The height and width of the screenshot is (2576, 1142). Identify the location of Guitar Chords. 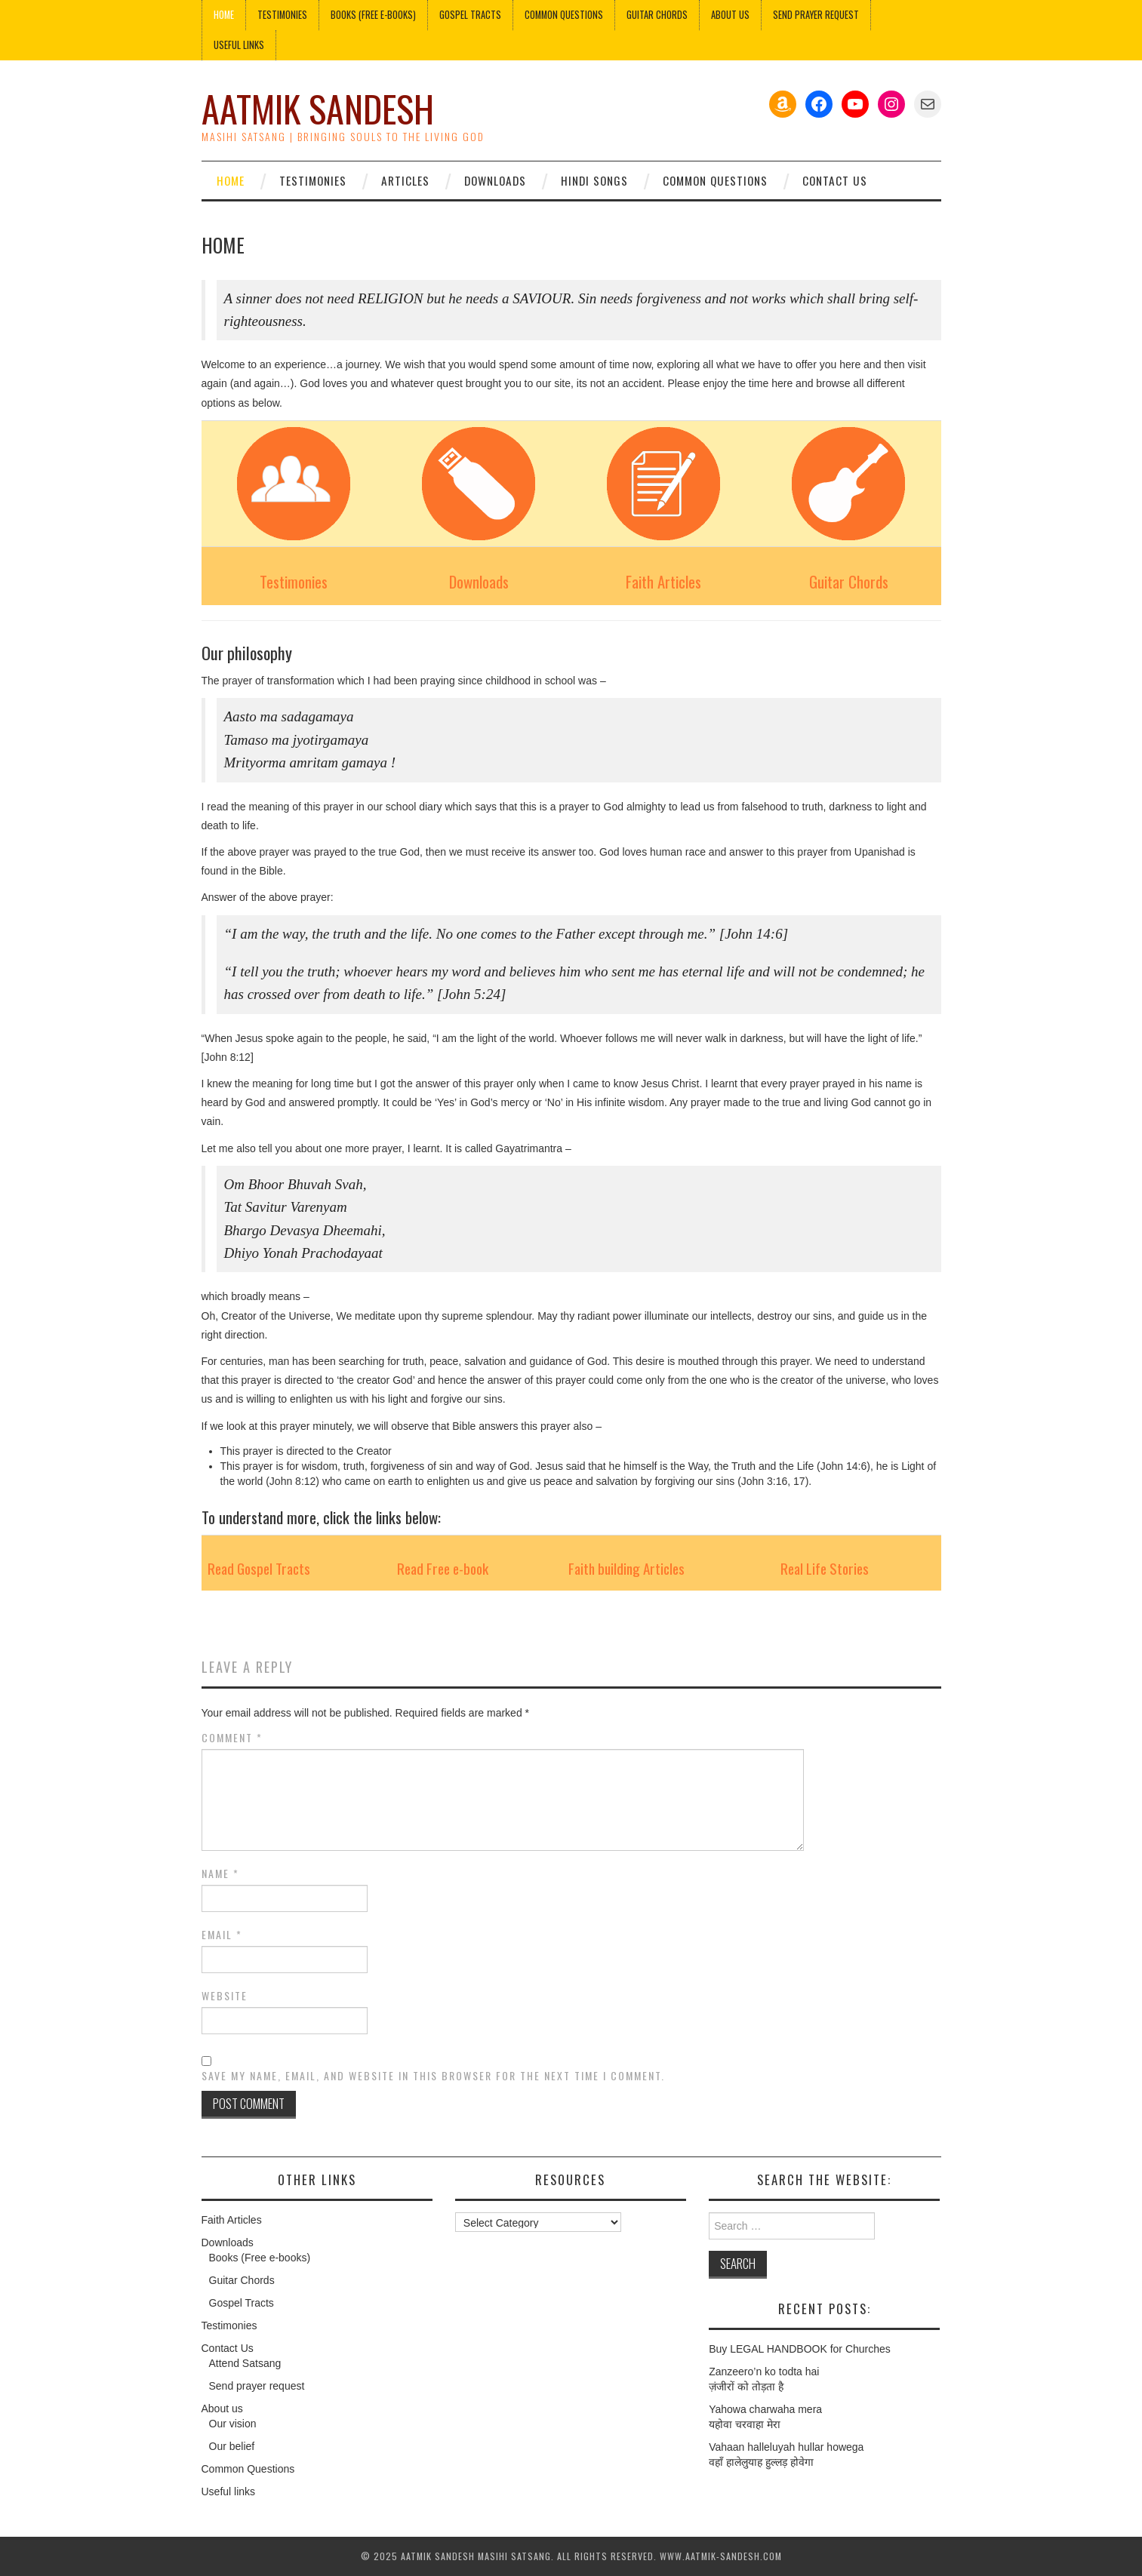
(657, 15).